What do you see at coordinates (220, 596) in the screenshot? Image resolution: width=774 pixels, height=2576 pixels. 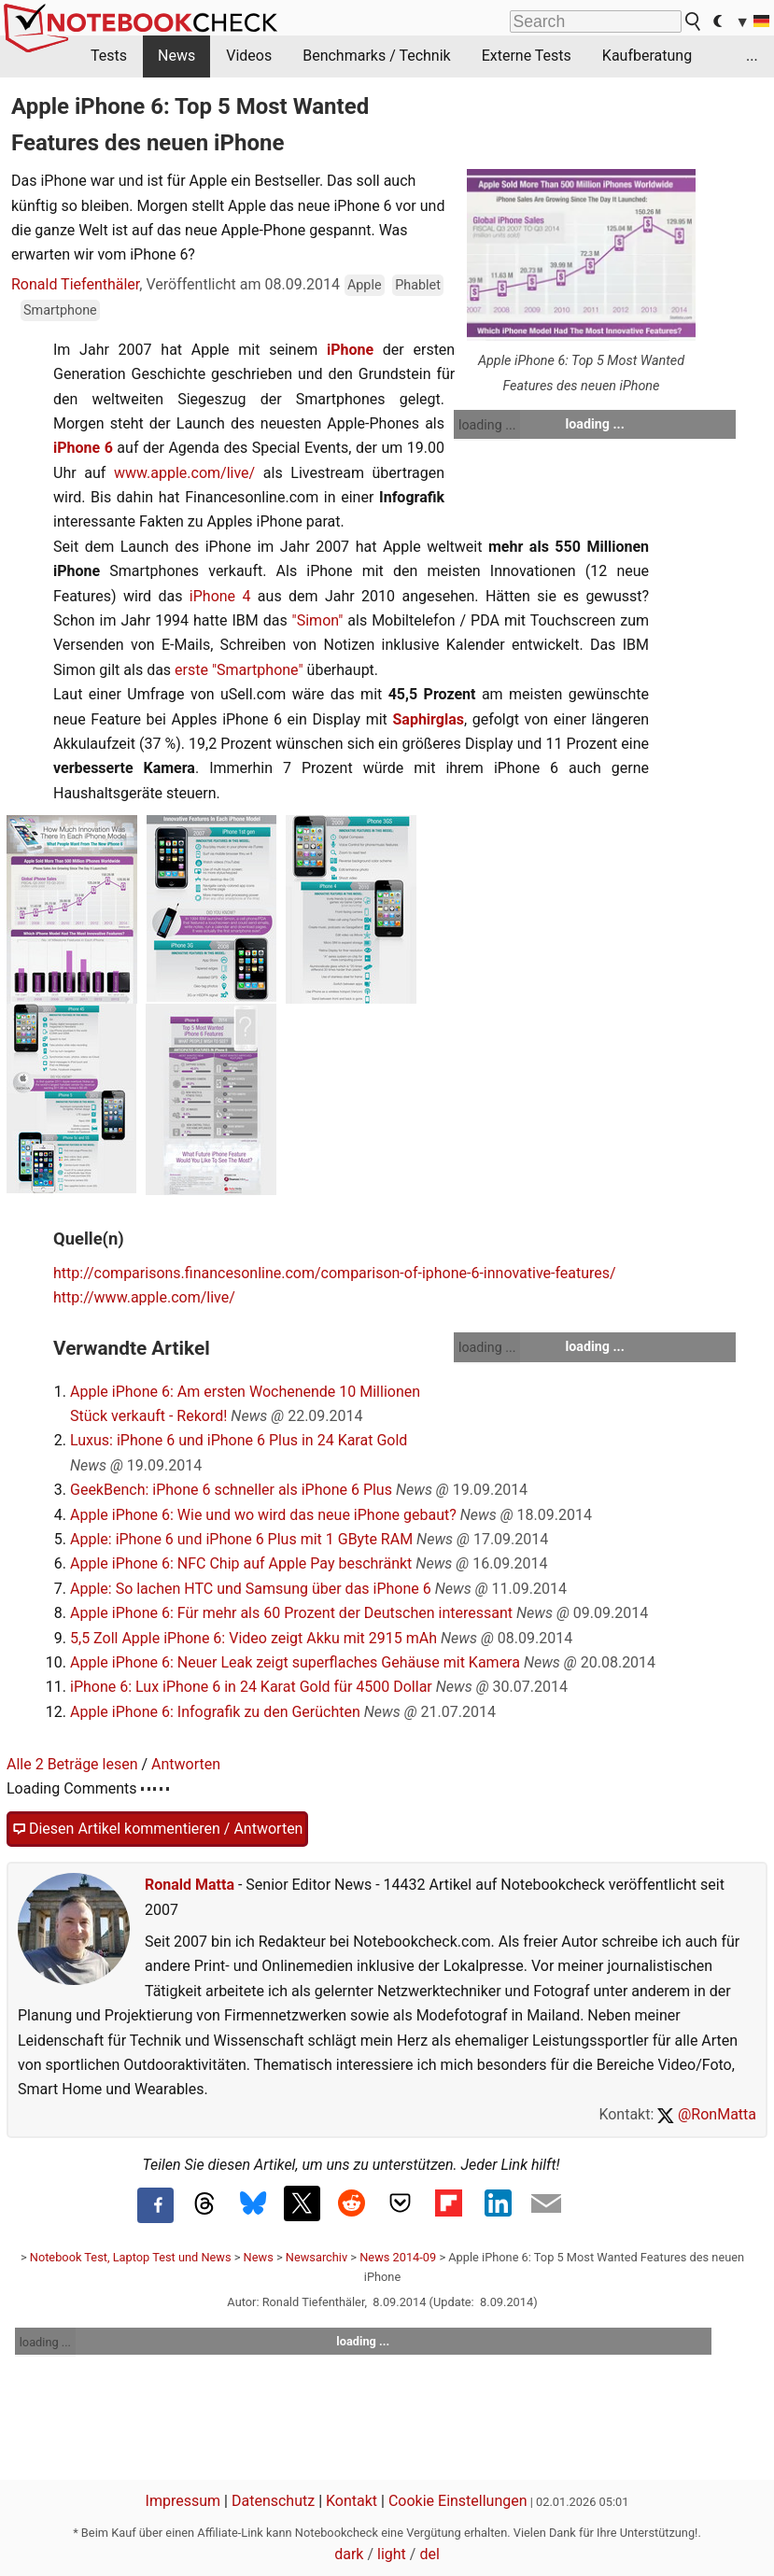 I see `iPhone 4` at bounding box center [220, 596].